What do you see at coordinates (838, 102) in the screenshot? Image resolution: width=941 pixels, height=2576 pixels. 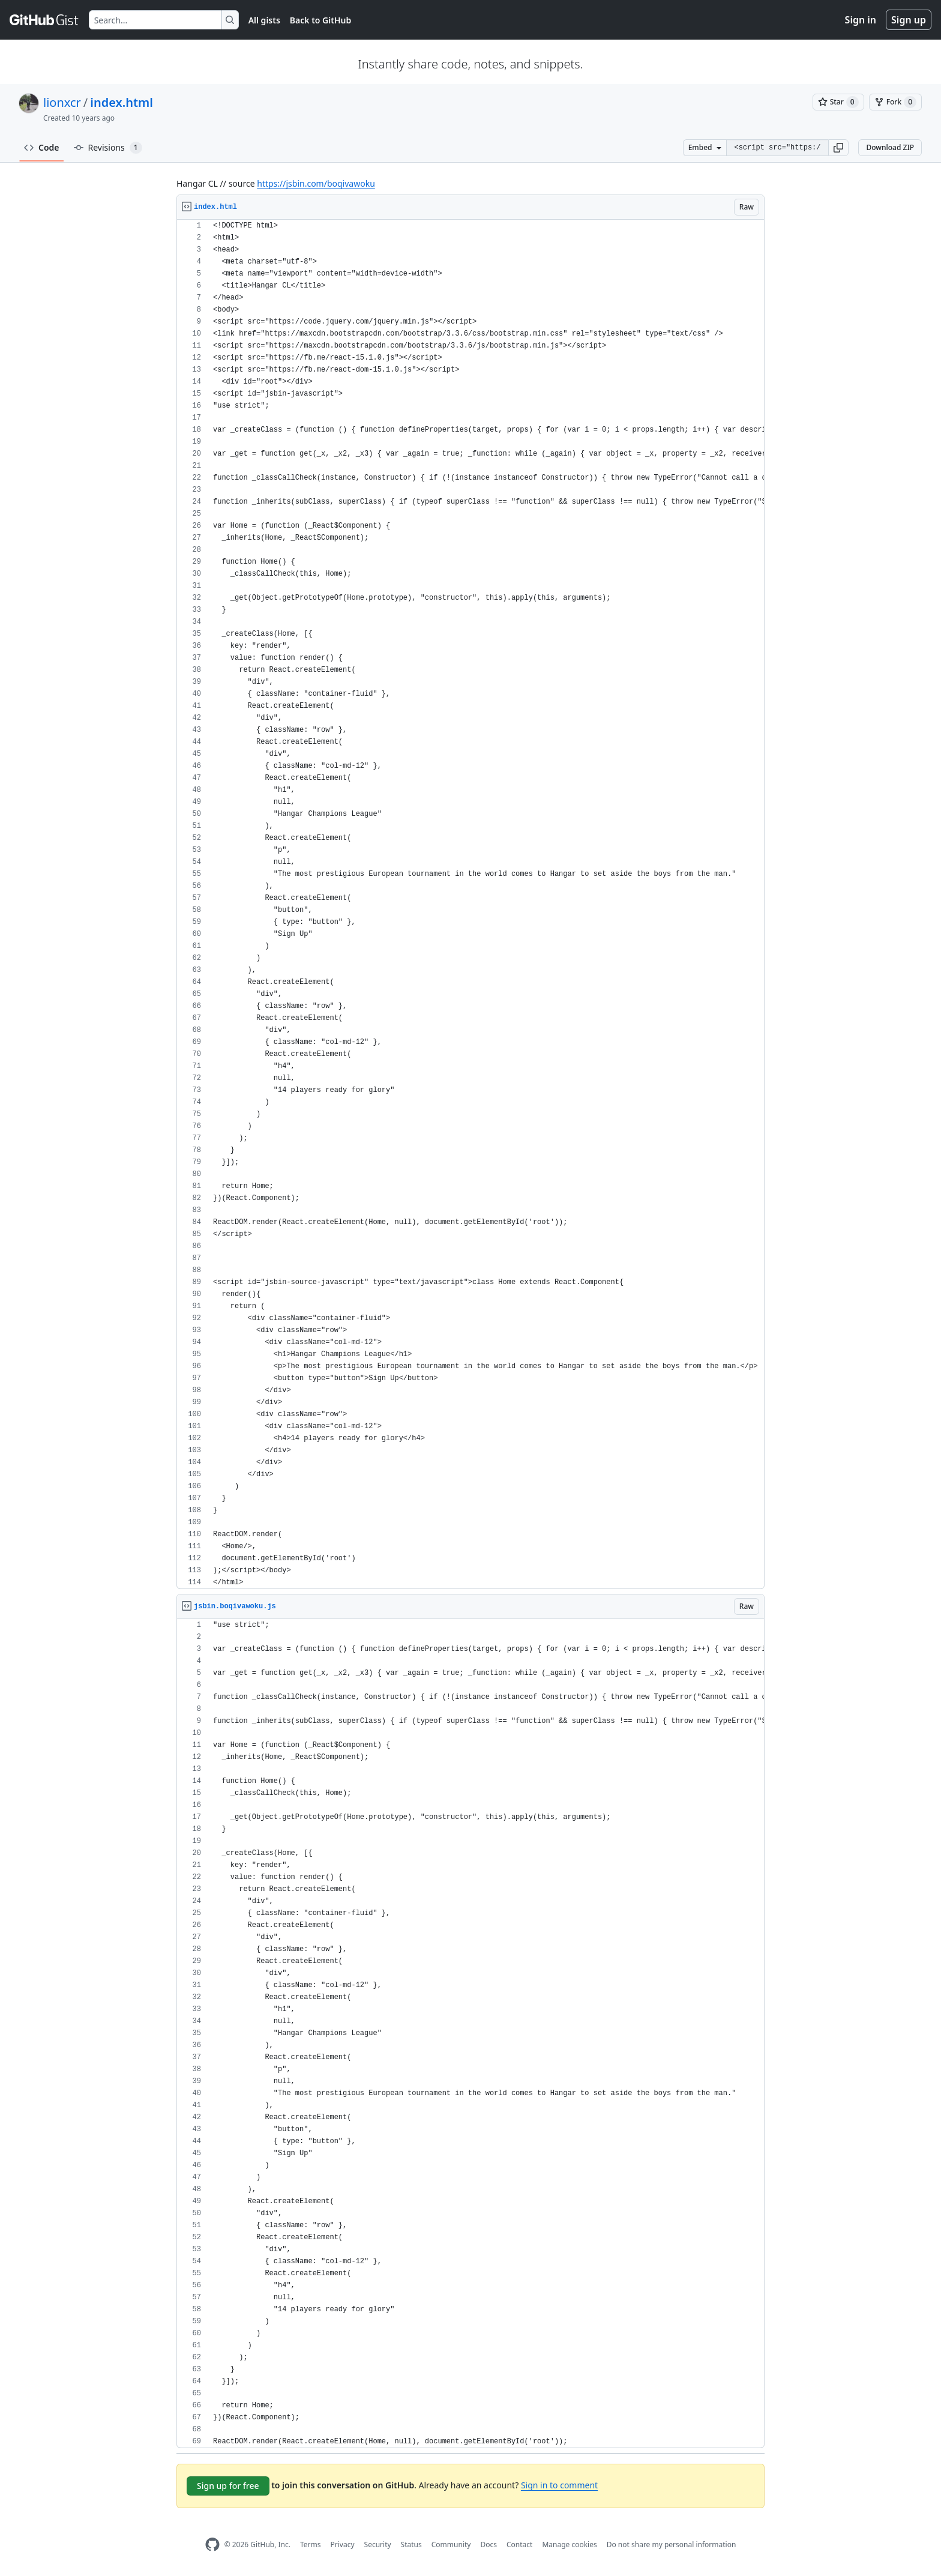 I see `[You must be signed in to star a gist]` at bounding box center [838, 102].